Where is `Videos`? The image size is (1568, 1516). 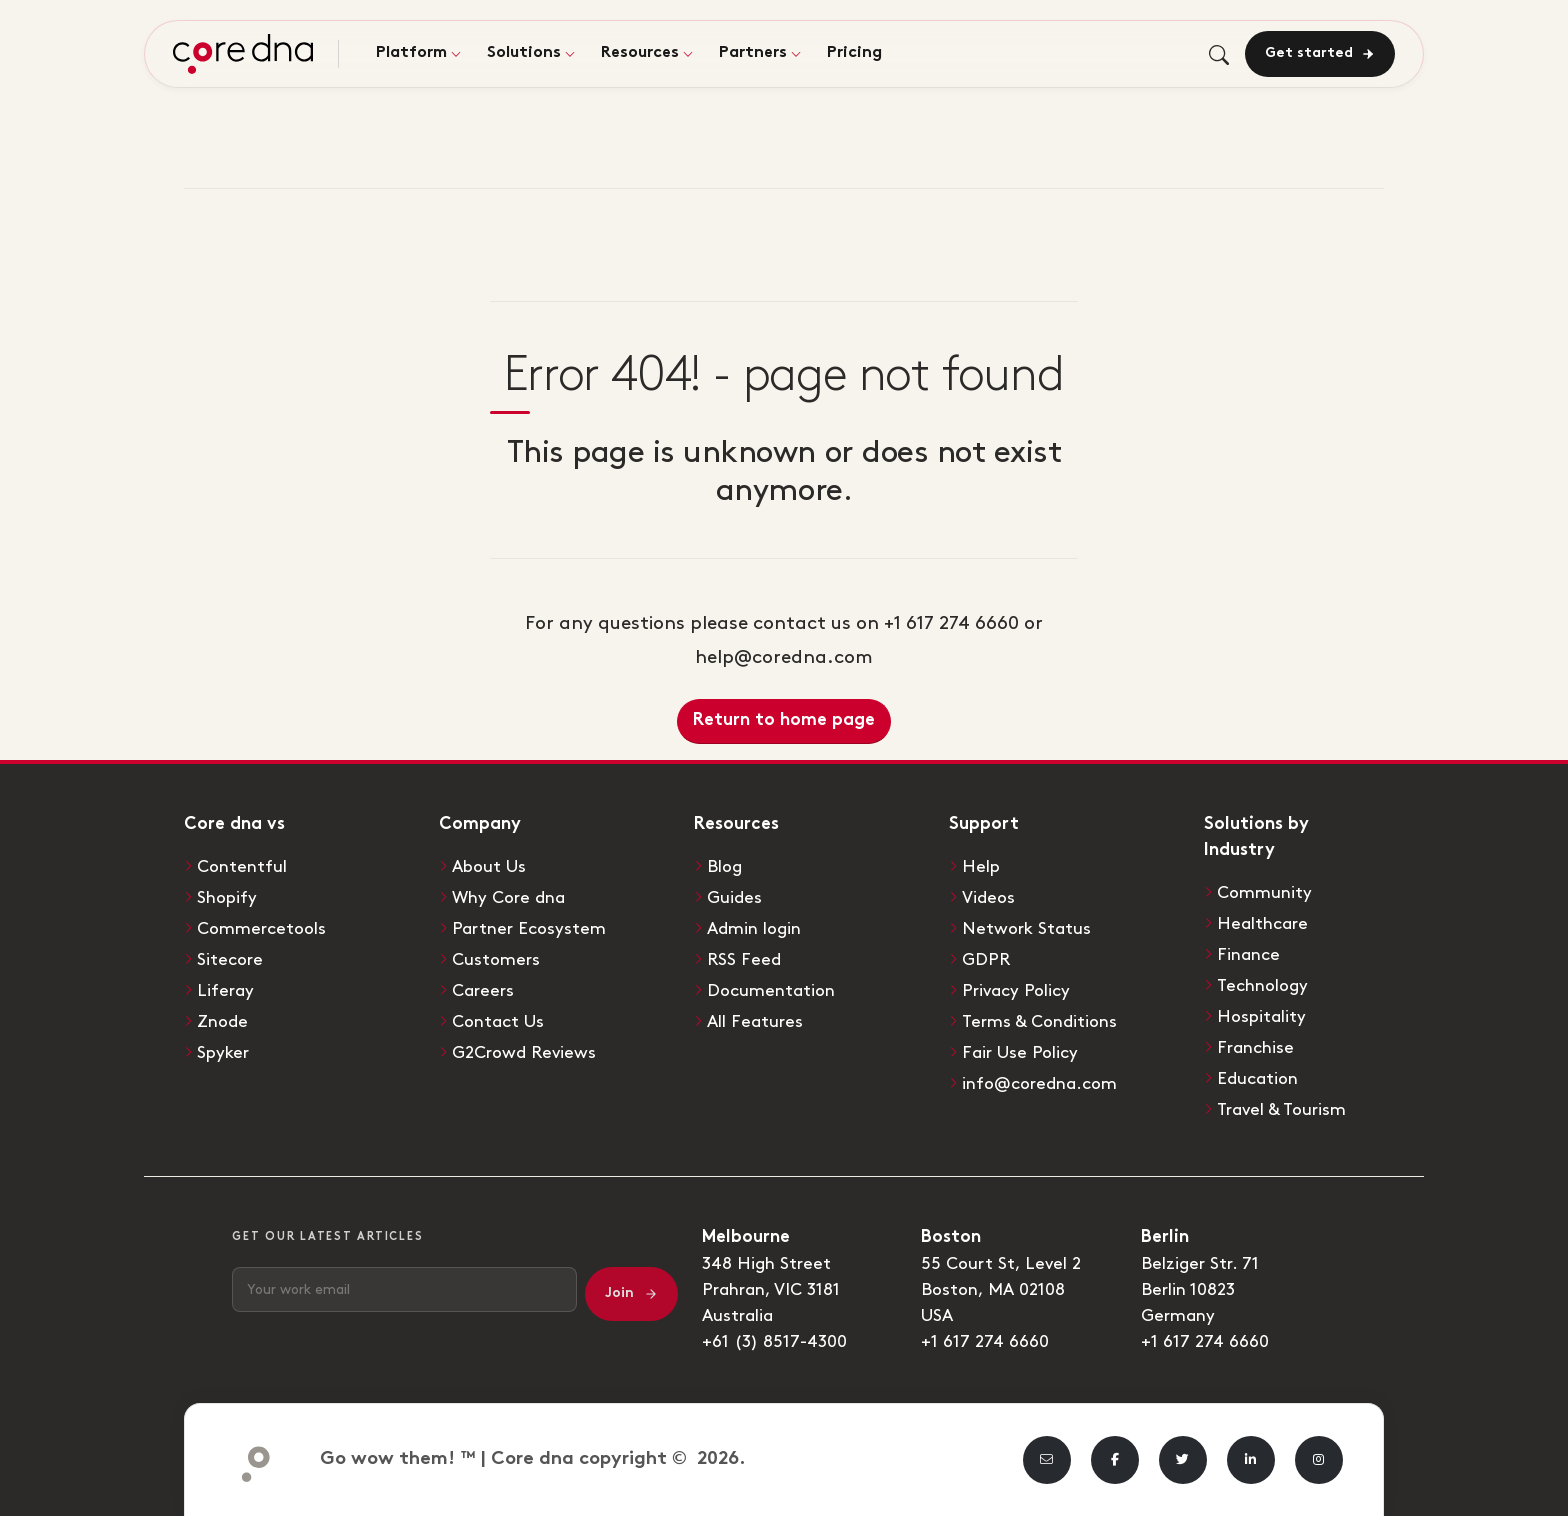
Videos is located at coordinates (988, 898).